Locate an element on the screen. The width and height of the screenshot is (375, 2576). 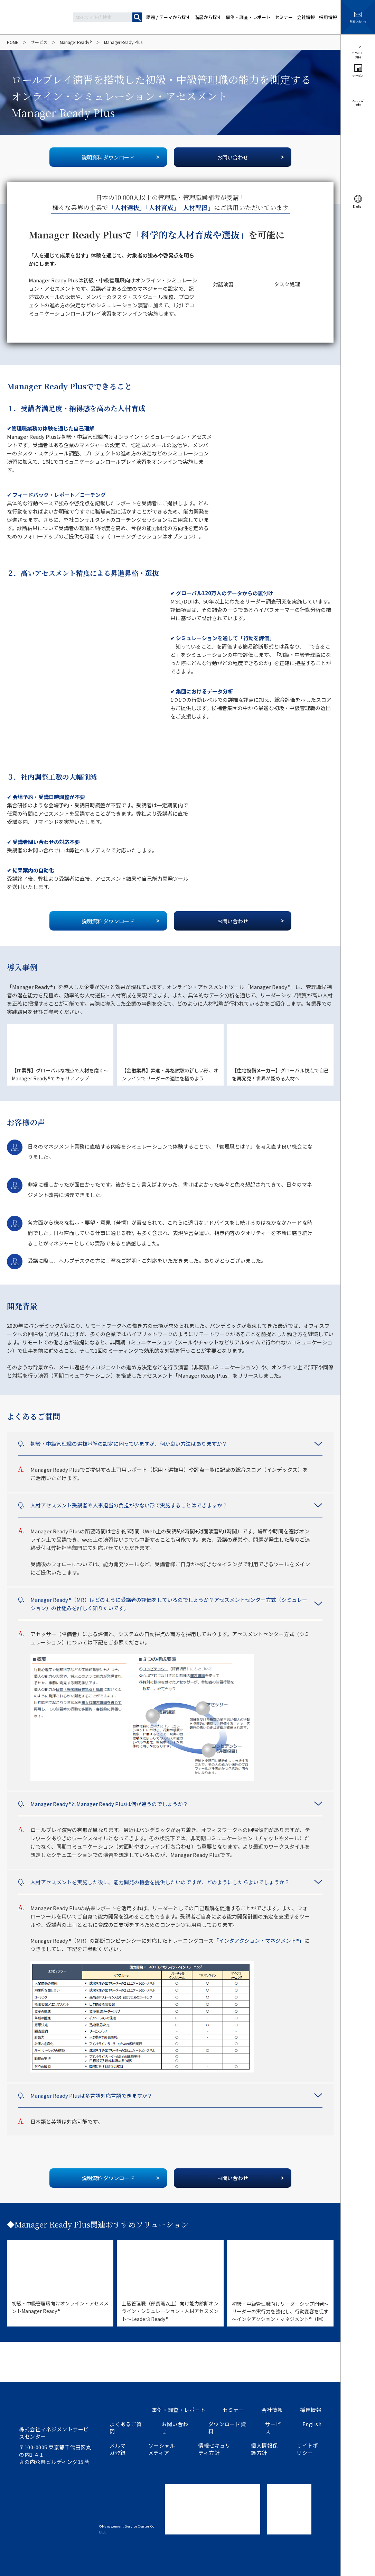
情報セキュリティ方針 is located at coordinates (214, 2449).